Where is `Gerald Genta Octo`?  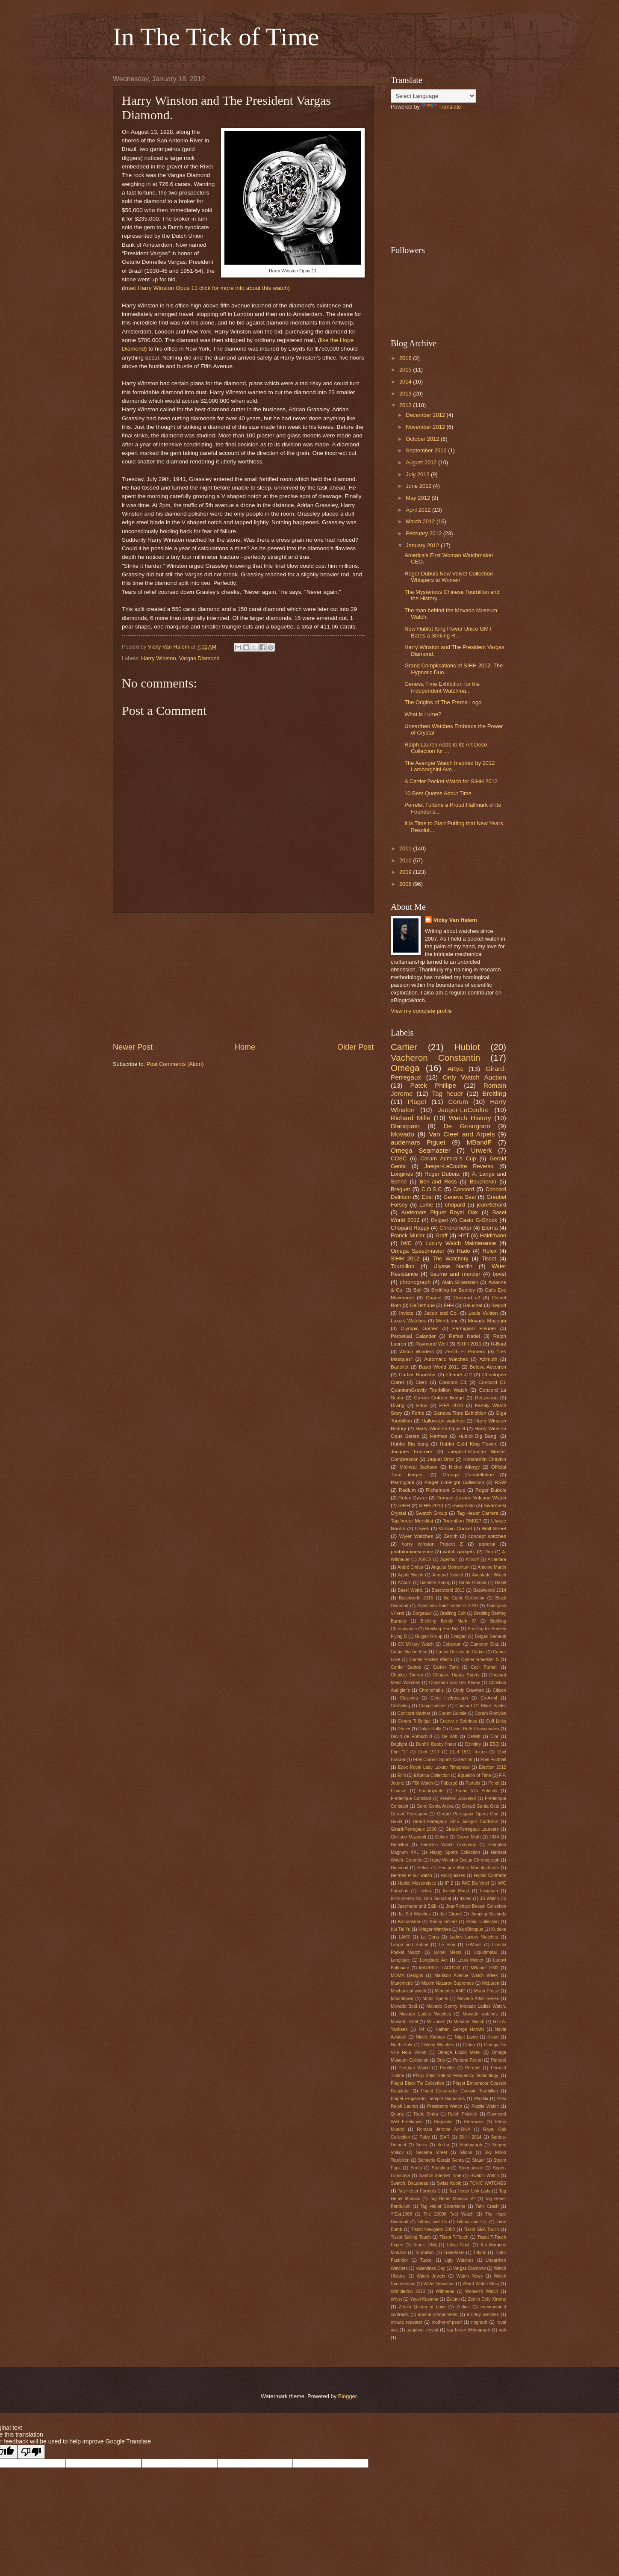 Gerald Genta Octo is located at coordinates (480, 1806).